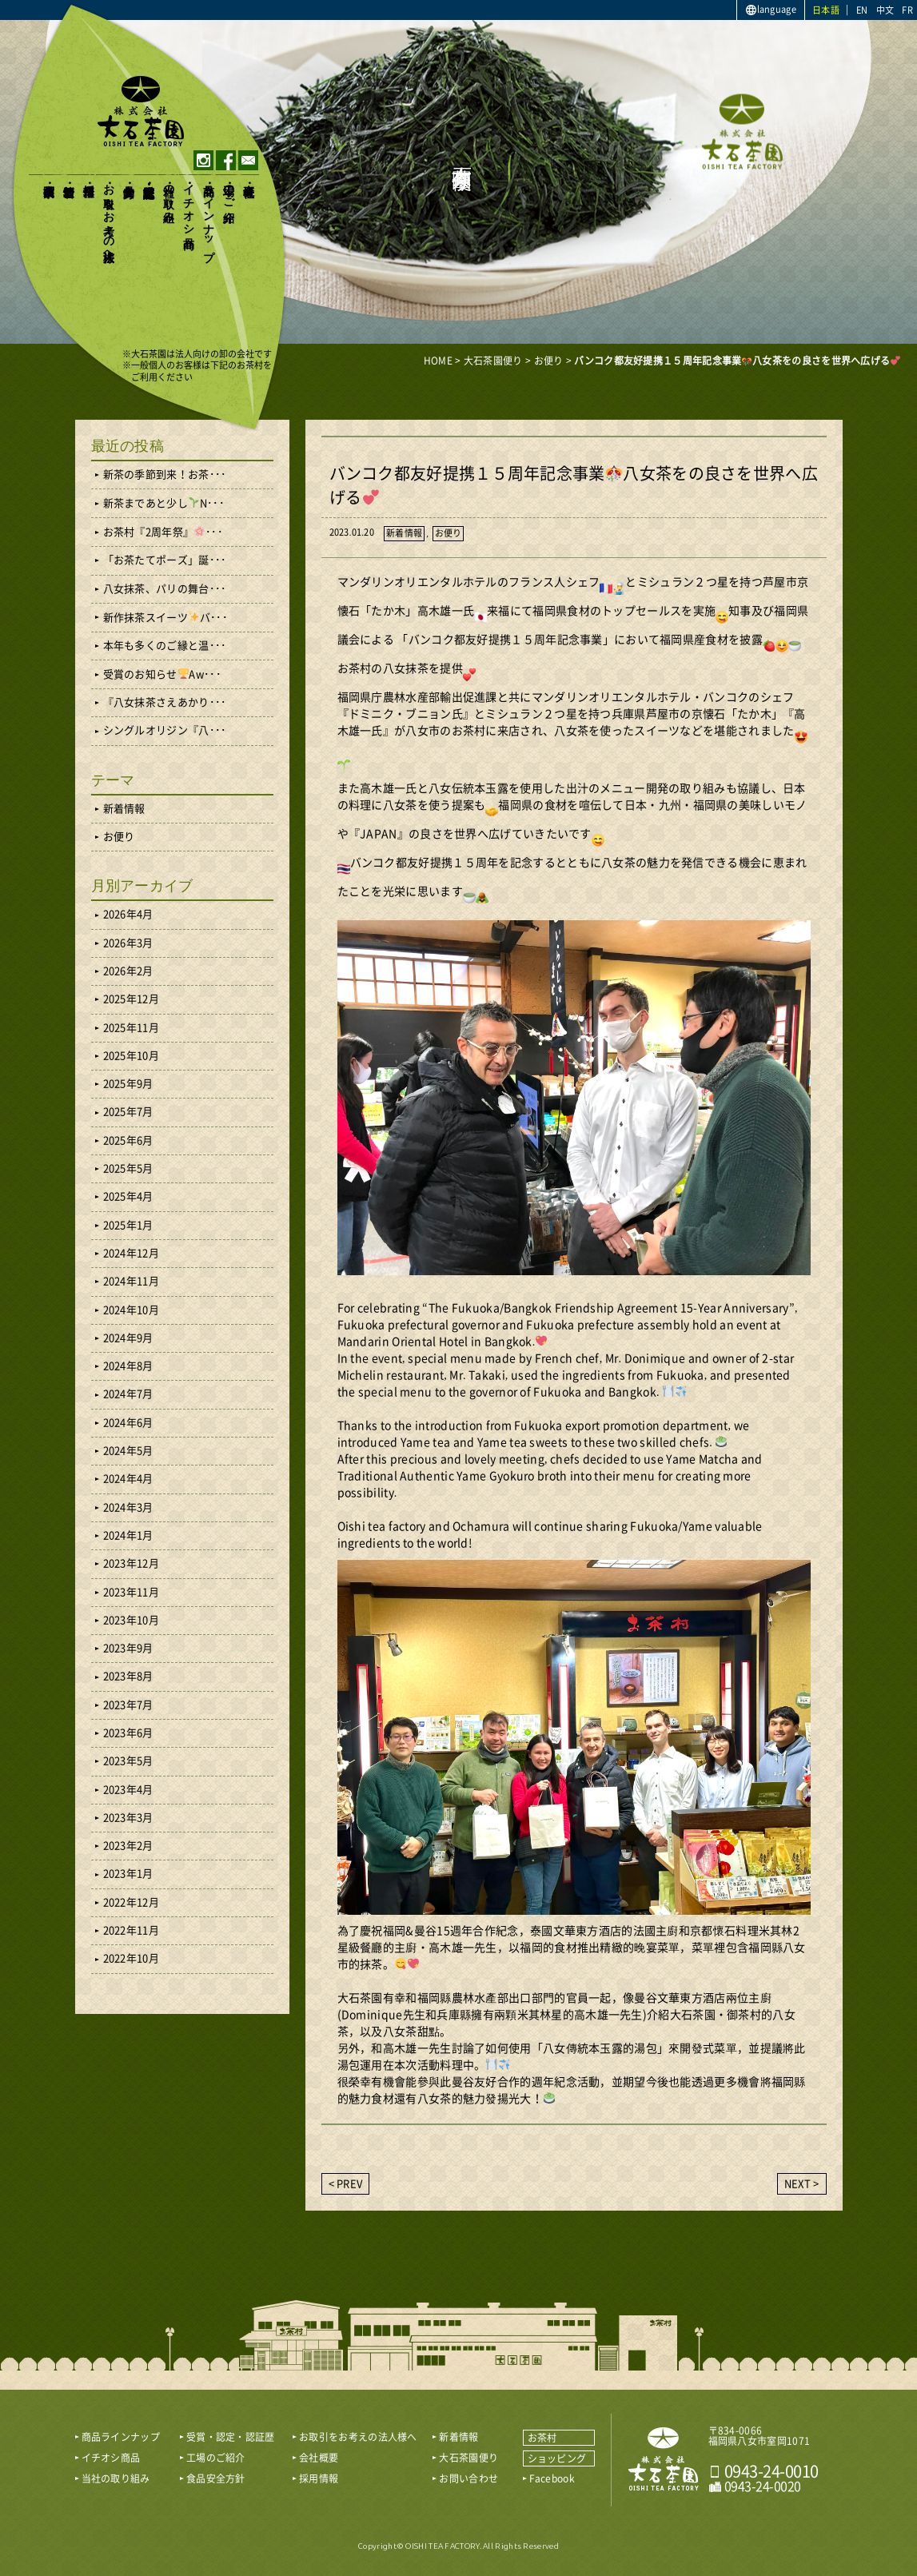 The width and height of the screenshot is (917, 2576). I want to click on 2024年12月, so click(131, 1253).